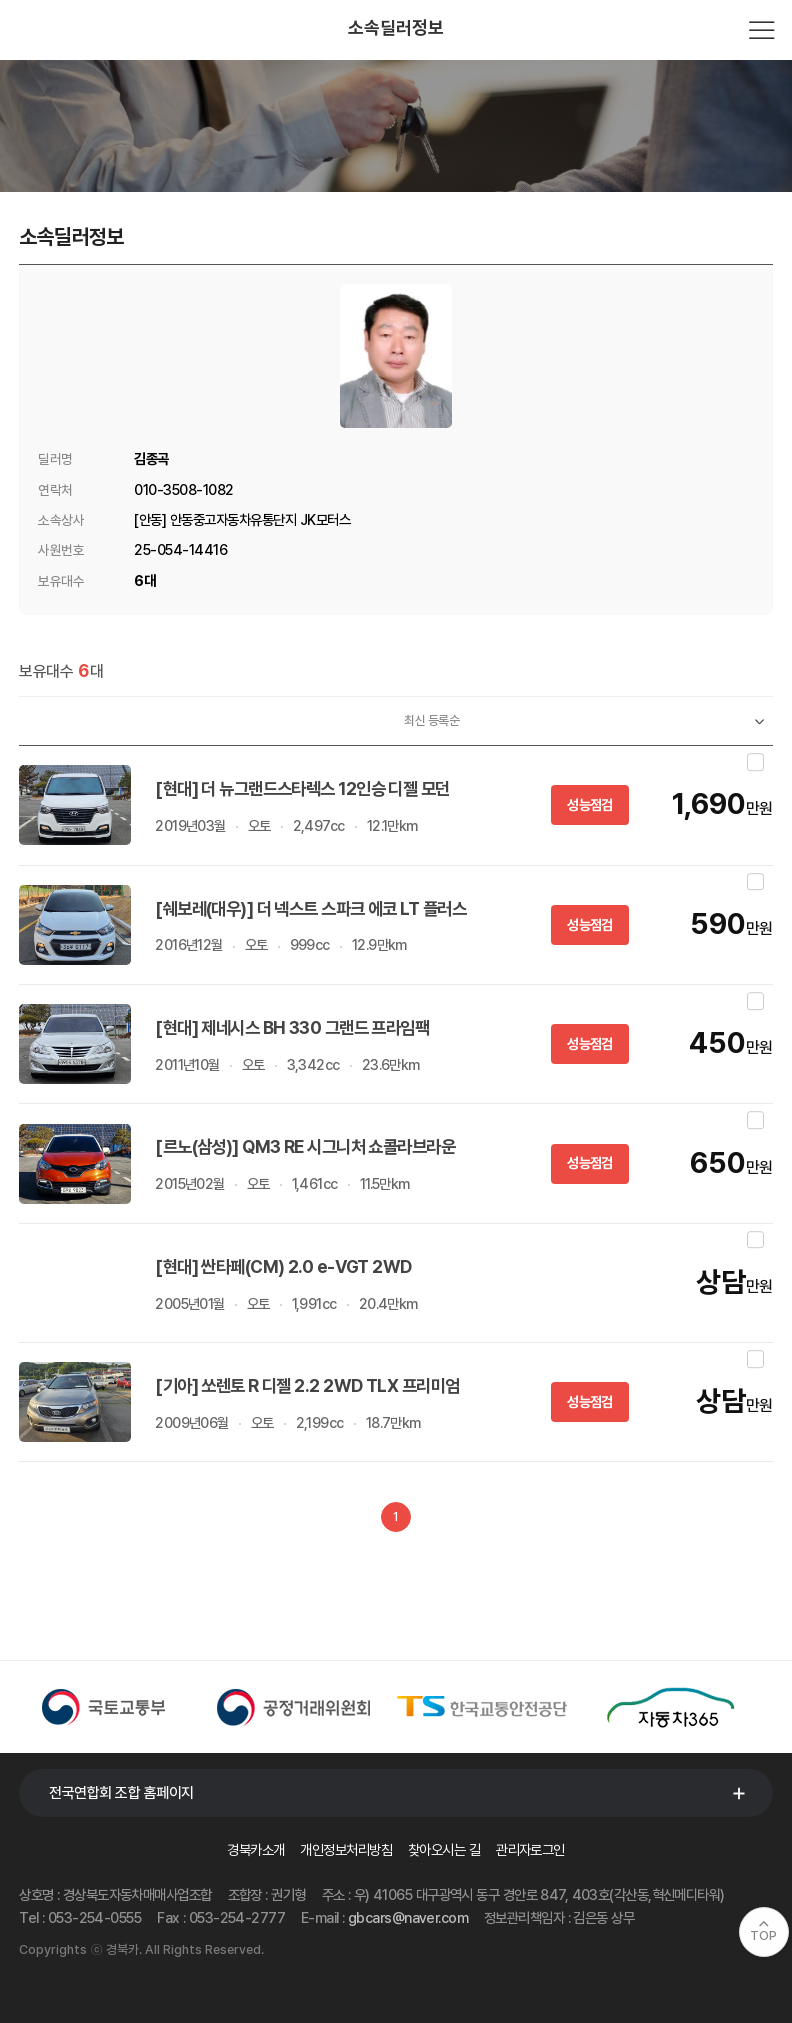 The height and width of the screenshot is (2023, 792). I want to click on 성능점검, so click(589, 804).